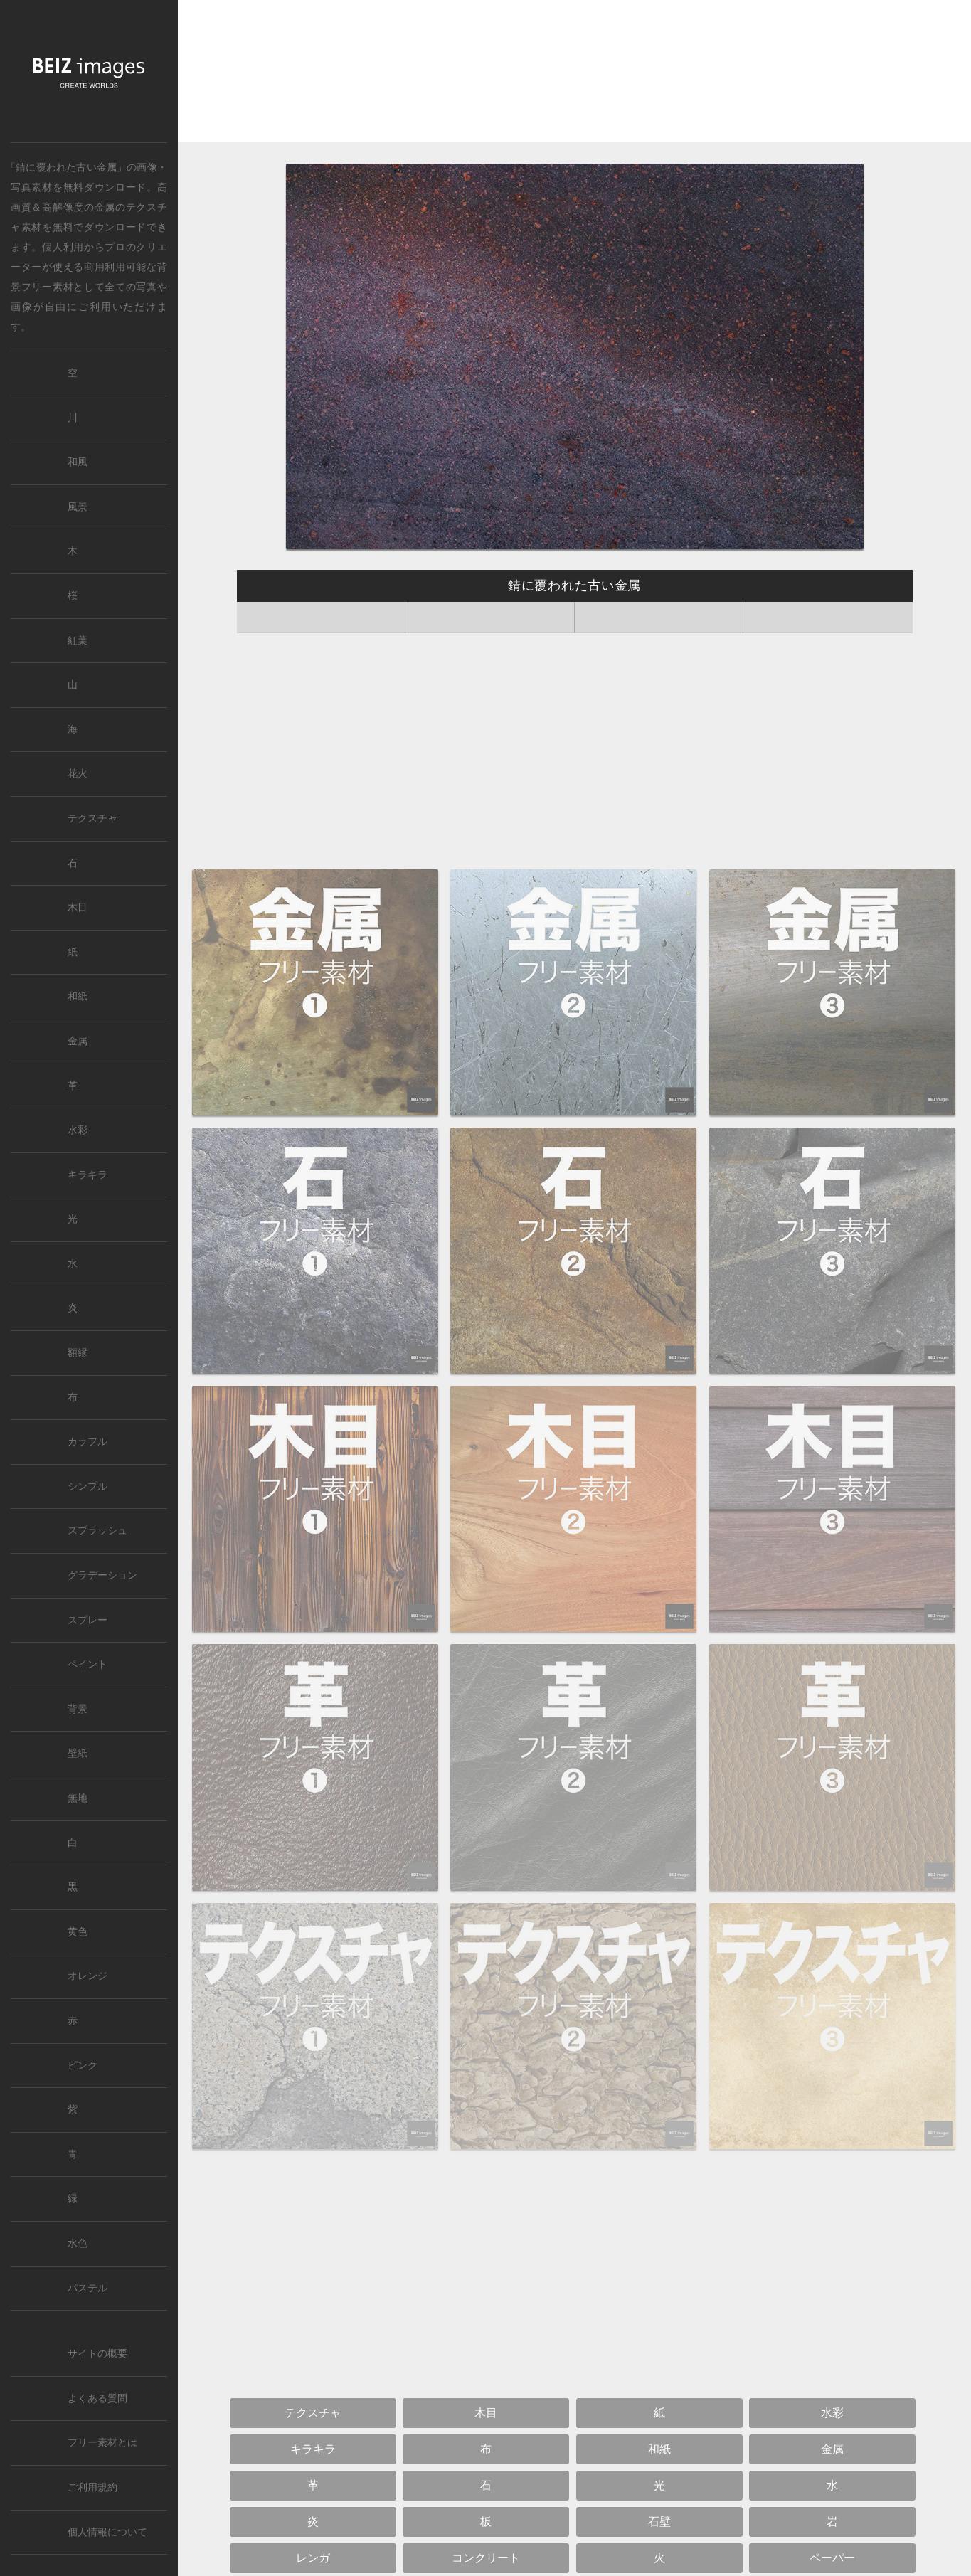 The height and width of the screenshot is (2576, 971). Describe the element at coordinates (77, 1130) in the screenshot. I see `水彩` at that location.